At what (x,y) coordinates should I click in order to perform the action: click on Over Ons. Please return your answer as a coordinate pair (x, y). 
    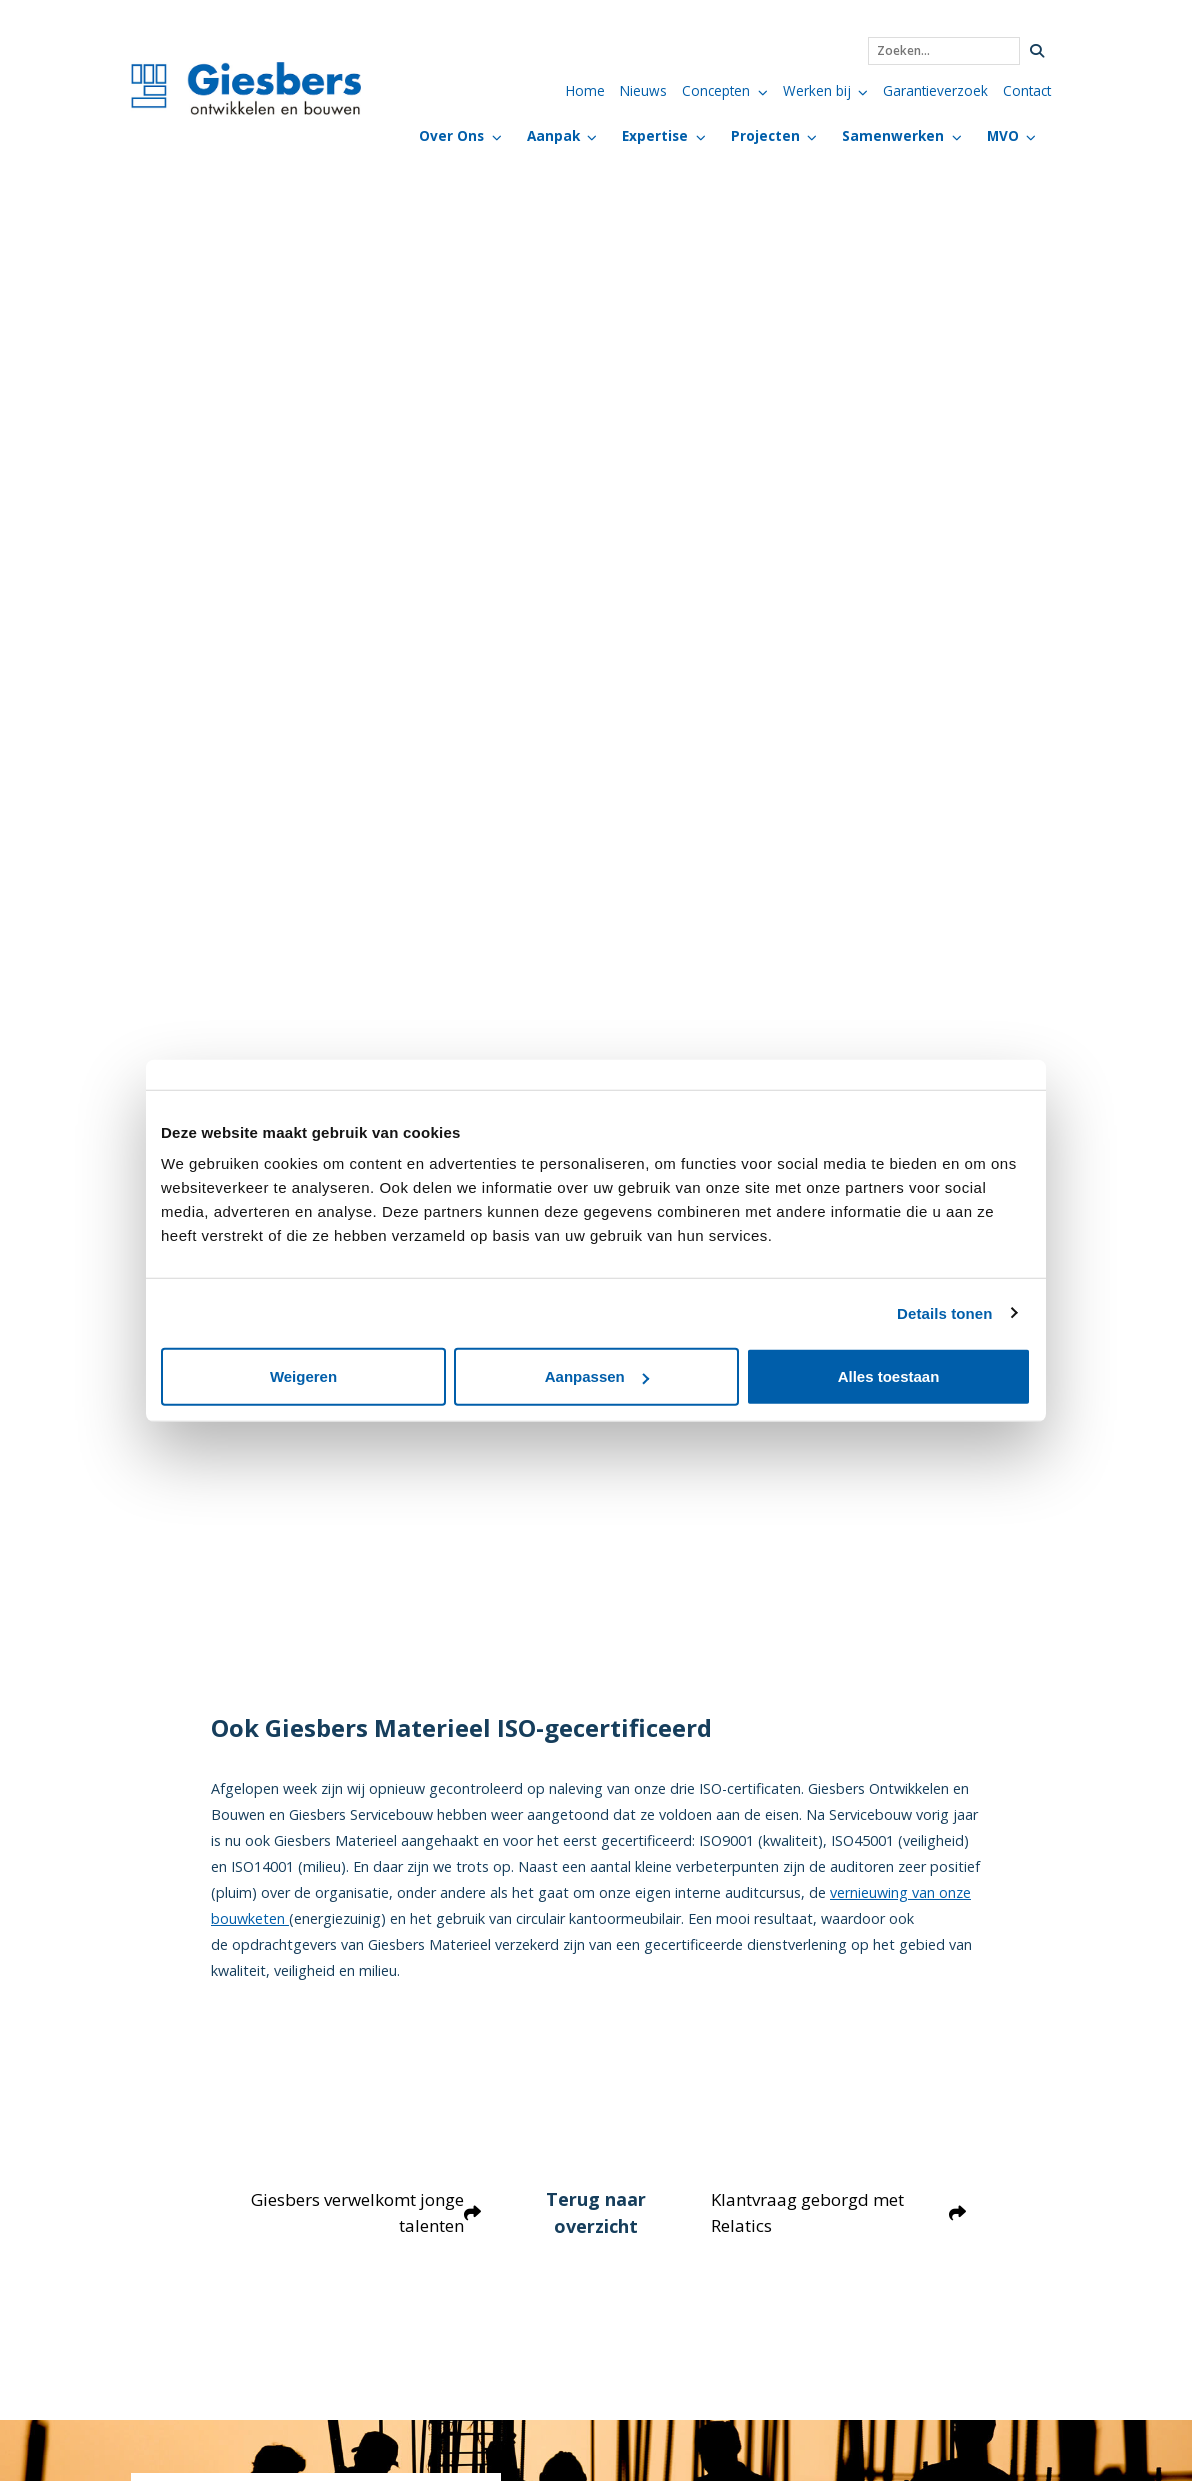
    Looking at the image, I should click on (451, 135).